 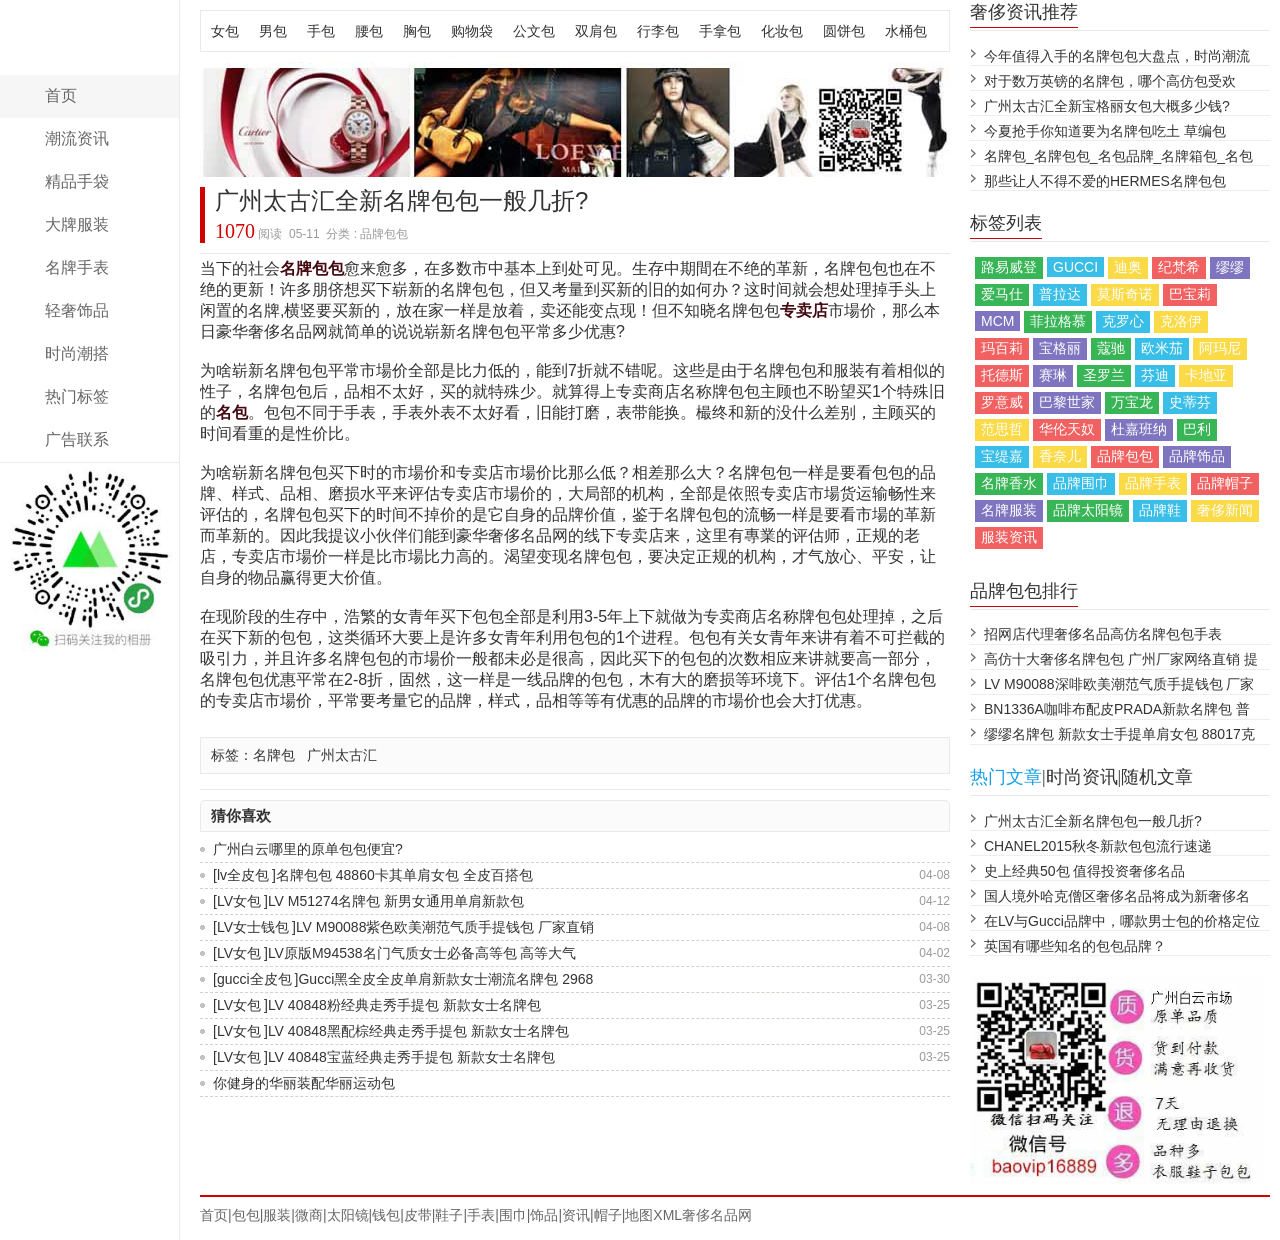 What do you see at coordinates (667, 1215) in the screenshot?
I see `XML` at bounding box center [667, 1215].